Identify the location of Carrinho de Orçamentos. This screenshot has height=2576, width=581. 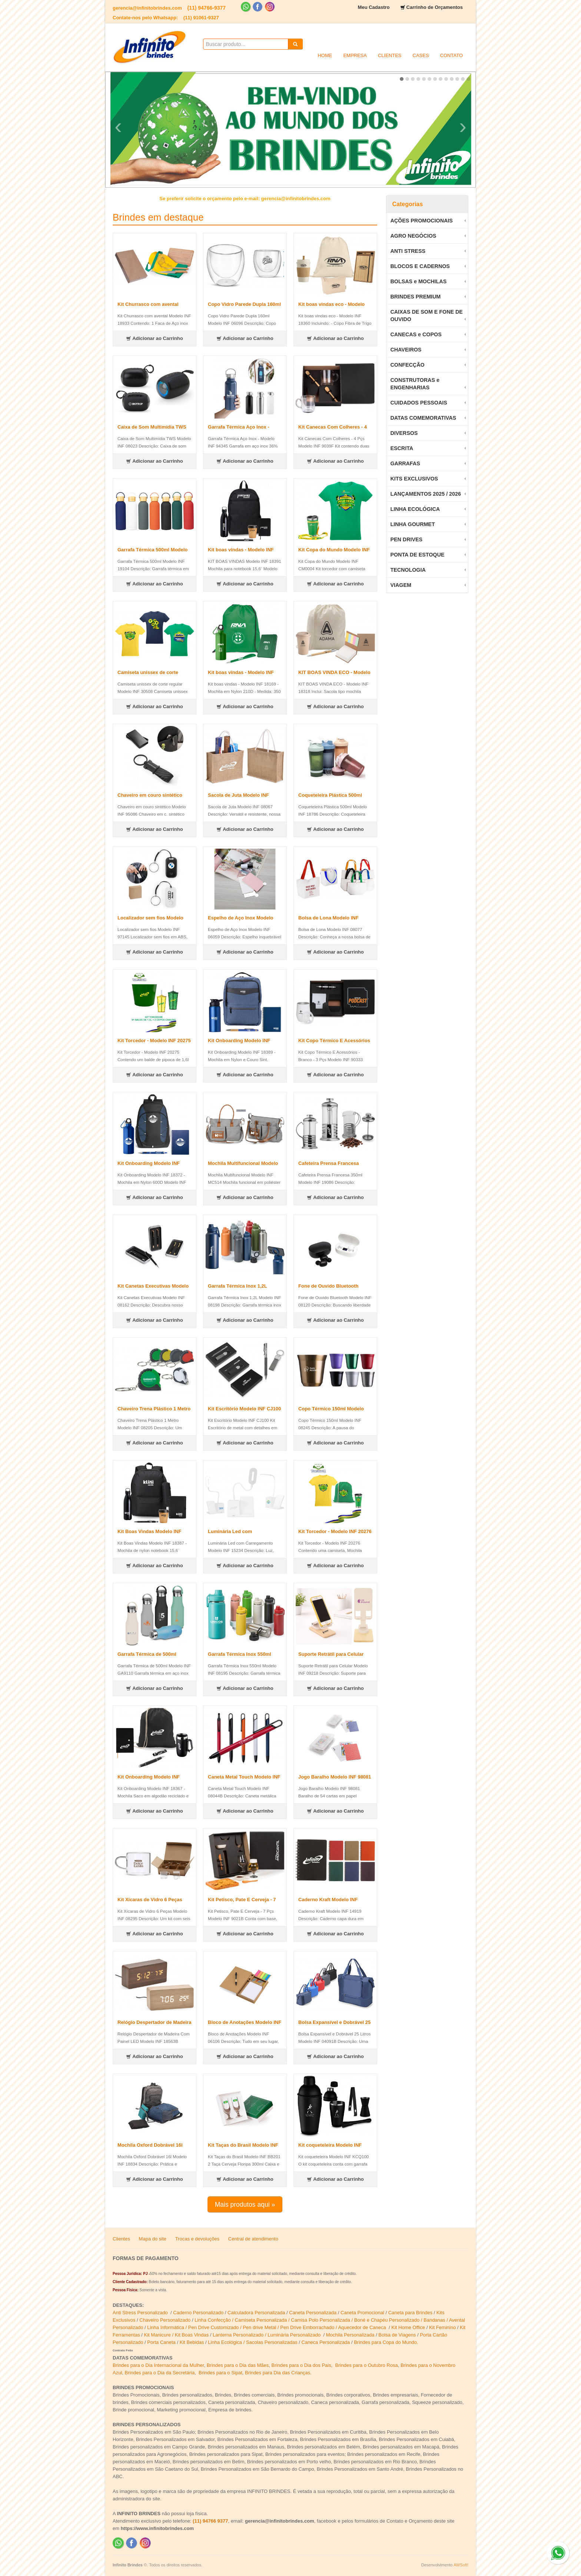
(434, 7).